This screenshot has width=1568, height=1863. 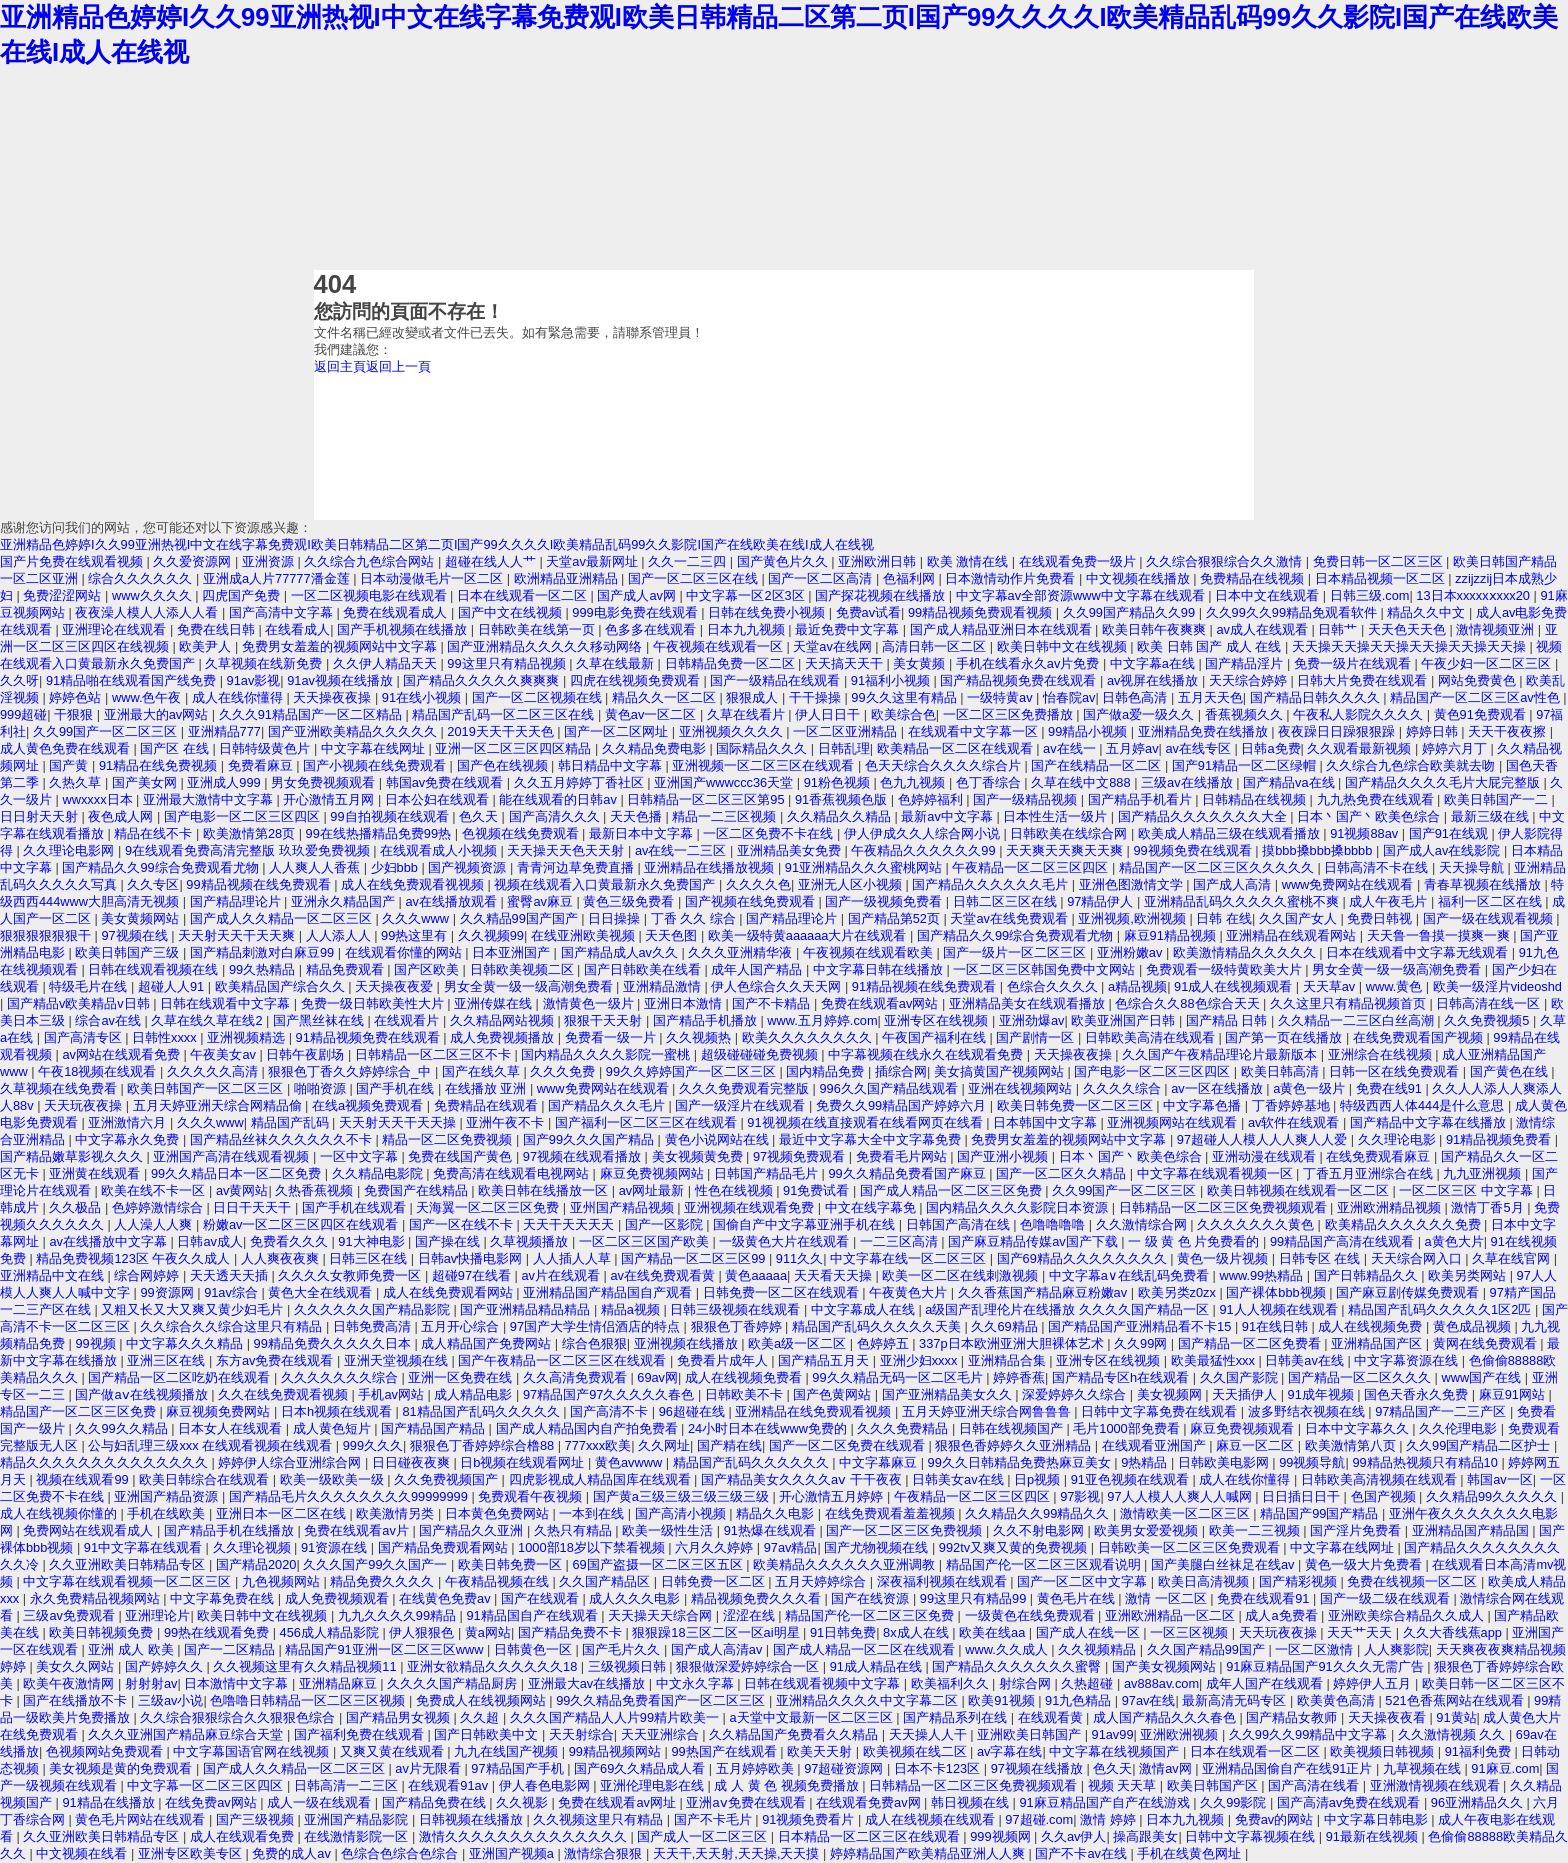 What do you see at coordinates (1010, 918) in the screenshot?
I see `天堂av在线免费观看` at bounding box center [1010, 918].